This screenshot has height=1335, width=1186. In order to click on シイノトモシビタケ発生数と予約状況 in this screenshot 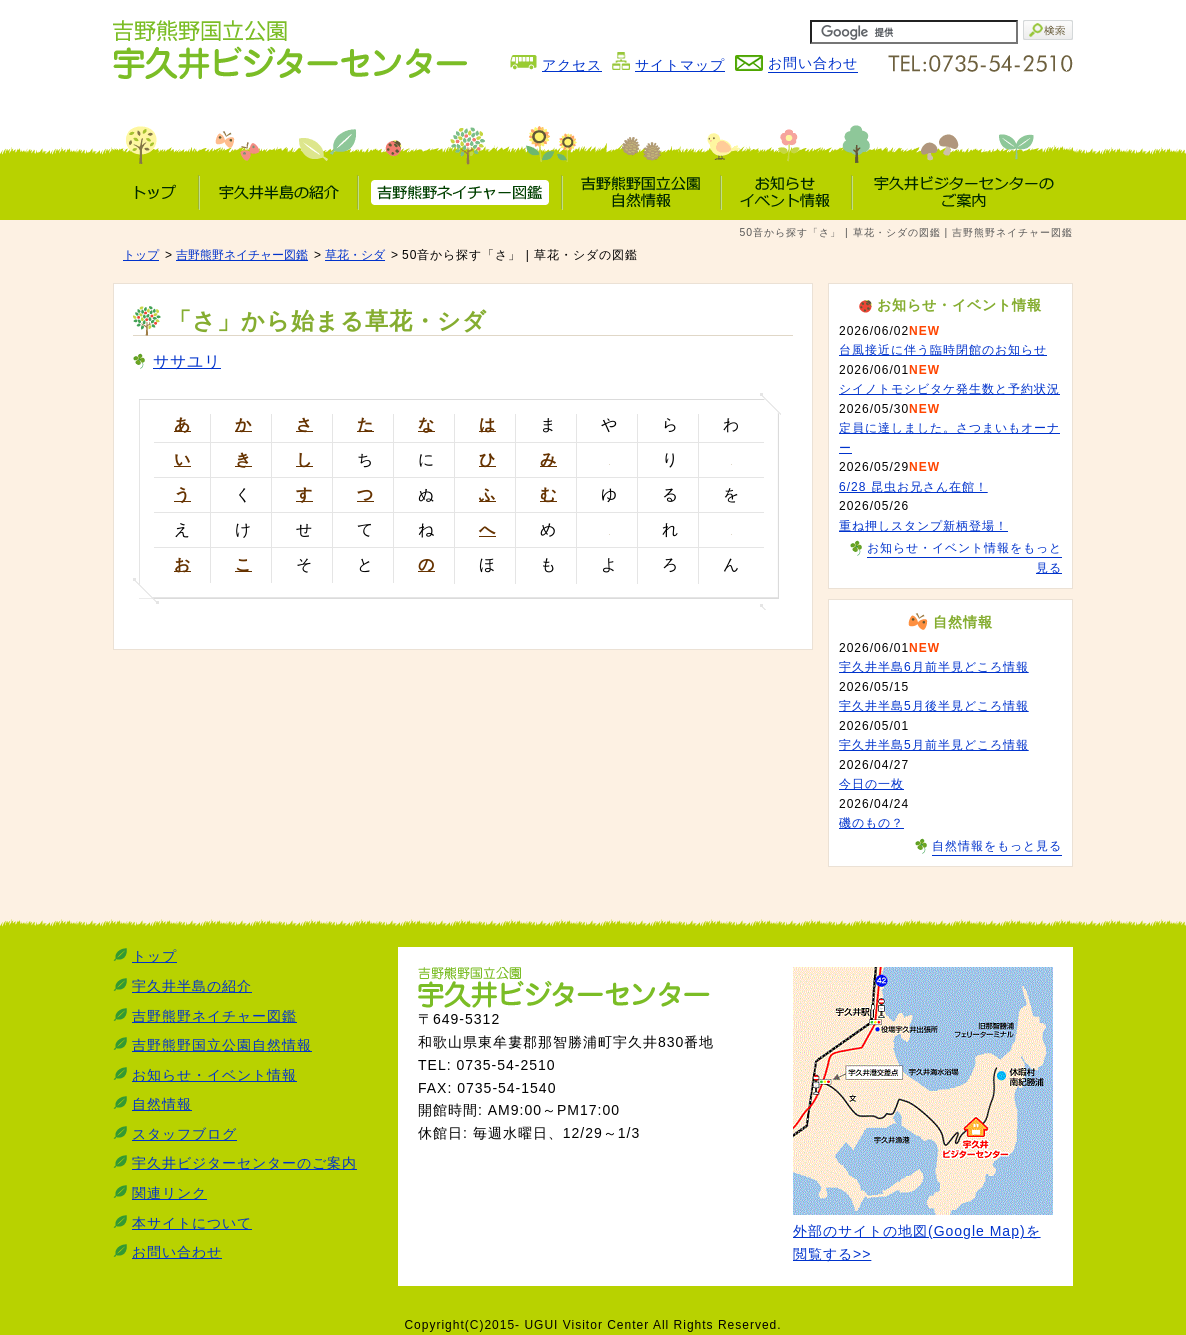, I will do `click(949, 389)`.